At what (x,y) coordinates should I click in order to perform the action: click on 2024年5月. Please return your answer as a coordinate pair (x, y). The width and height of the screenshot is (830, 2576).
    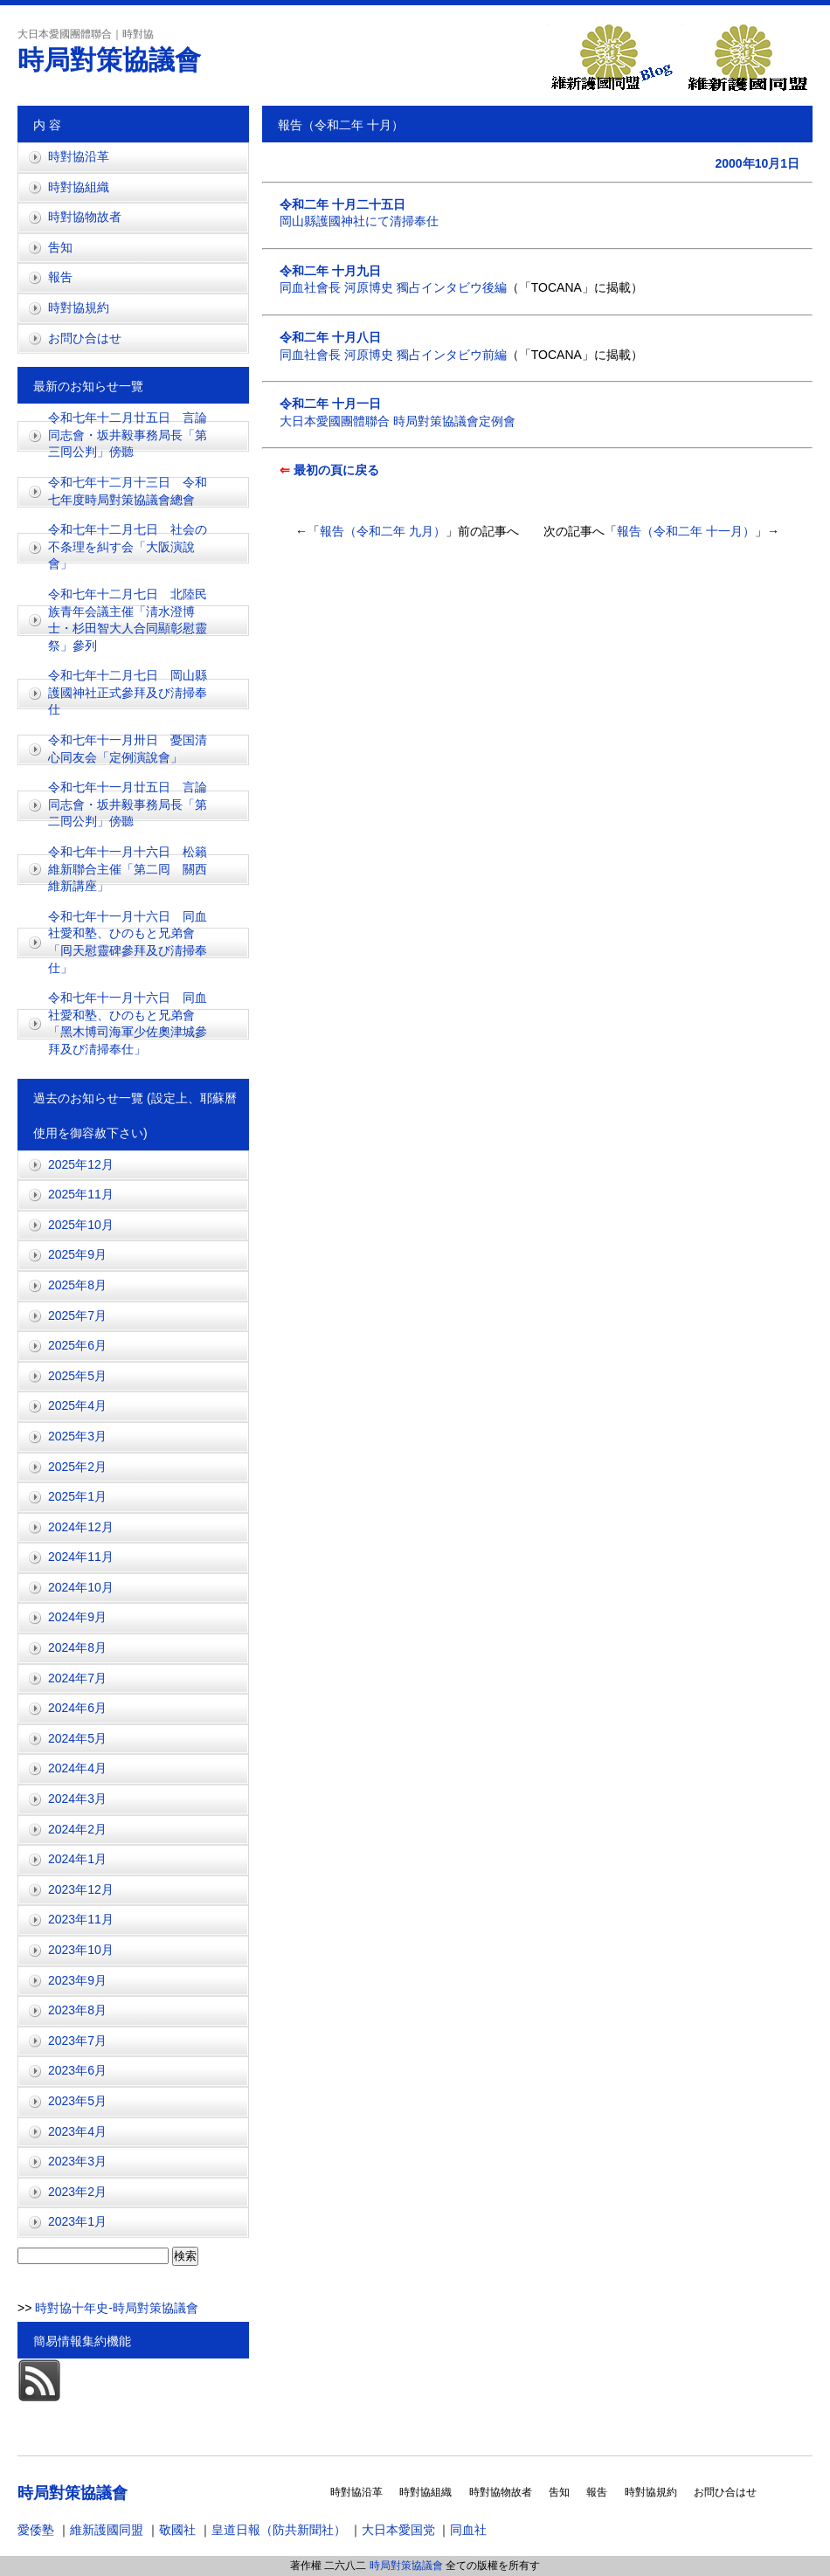
    Looking at the image, I should click on (77, 1738).